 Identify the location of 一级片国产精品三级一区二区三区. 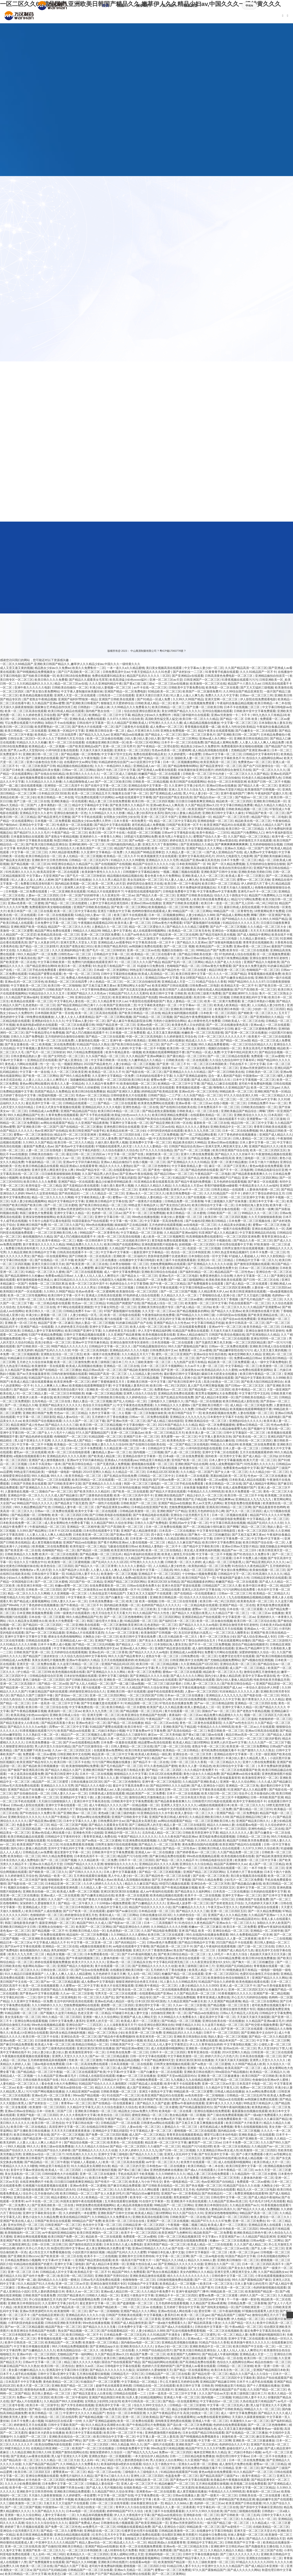
(227, 2522).